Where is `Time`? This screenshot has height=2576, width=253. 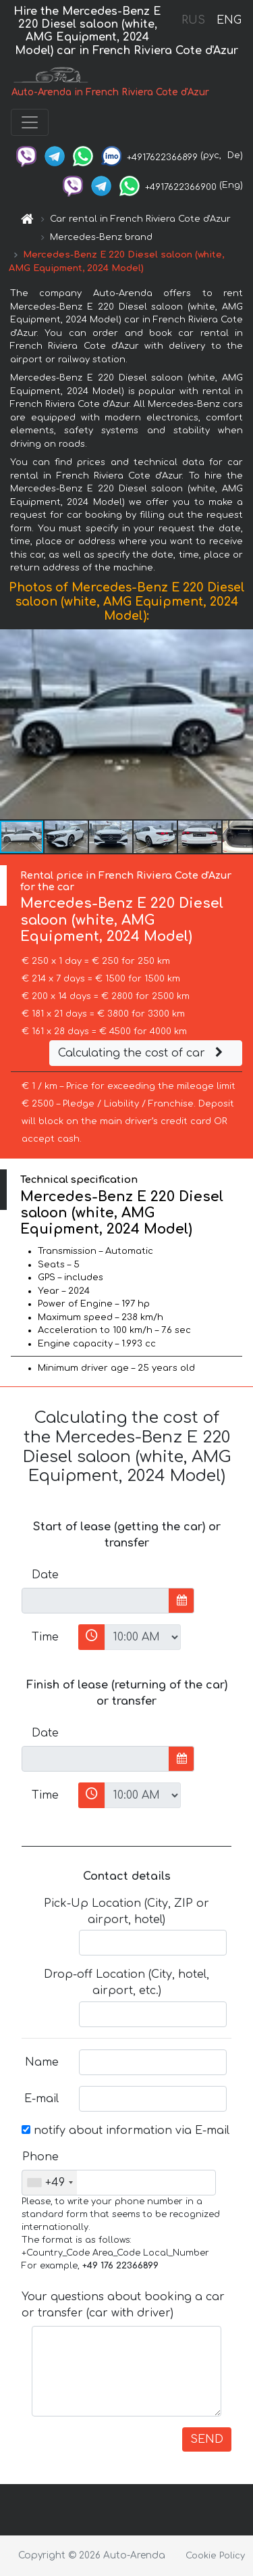 Time is located at coordinates (45, 1637).